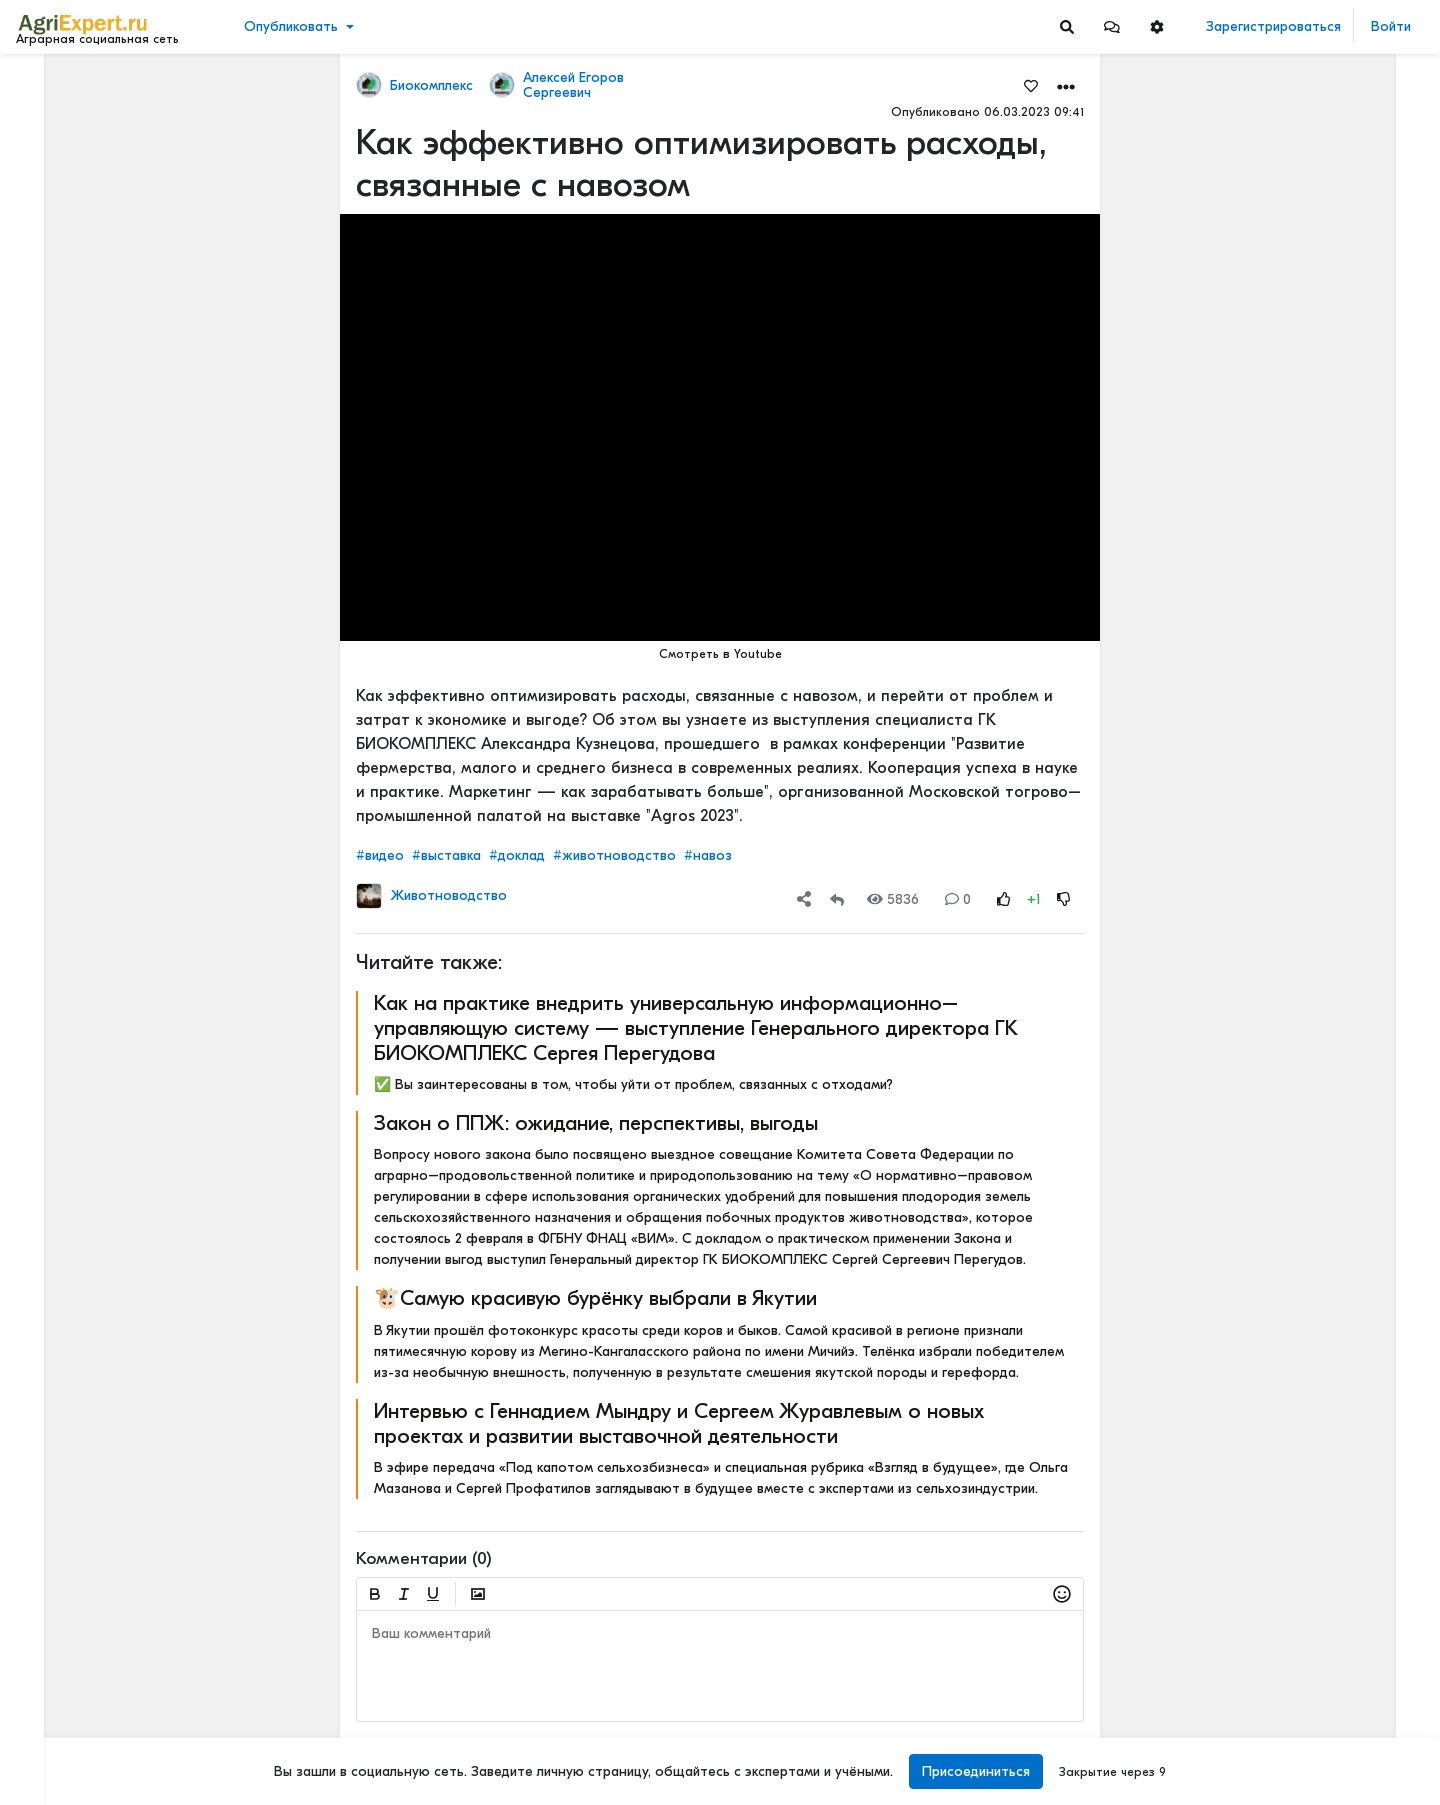 The width and height of the screenshot is (1440, 1805). What do you see at coordinates (120, 1787) in the screenshot?
I see `[Menu Switch]` at bounding box center [120, 1787].